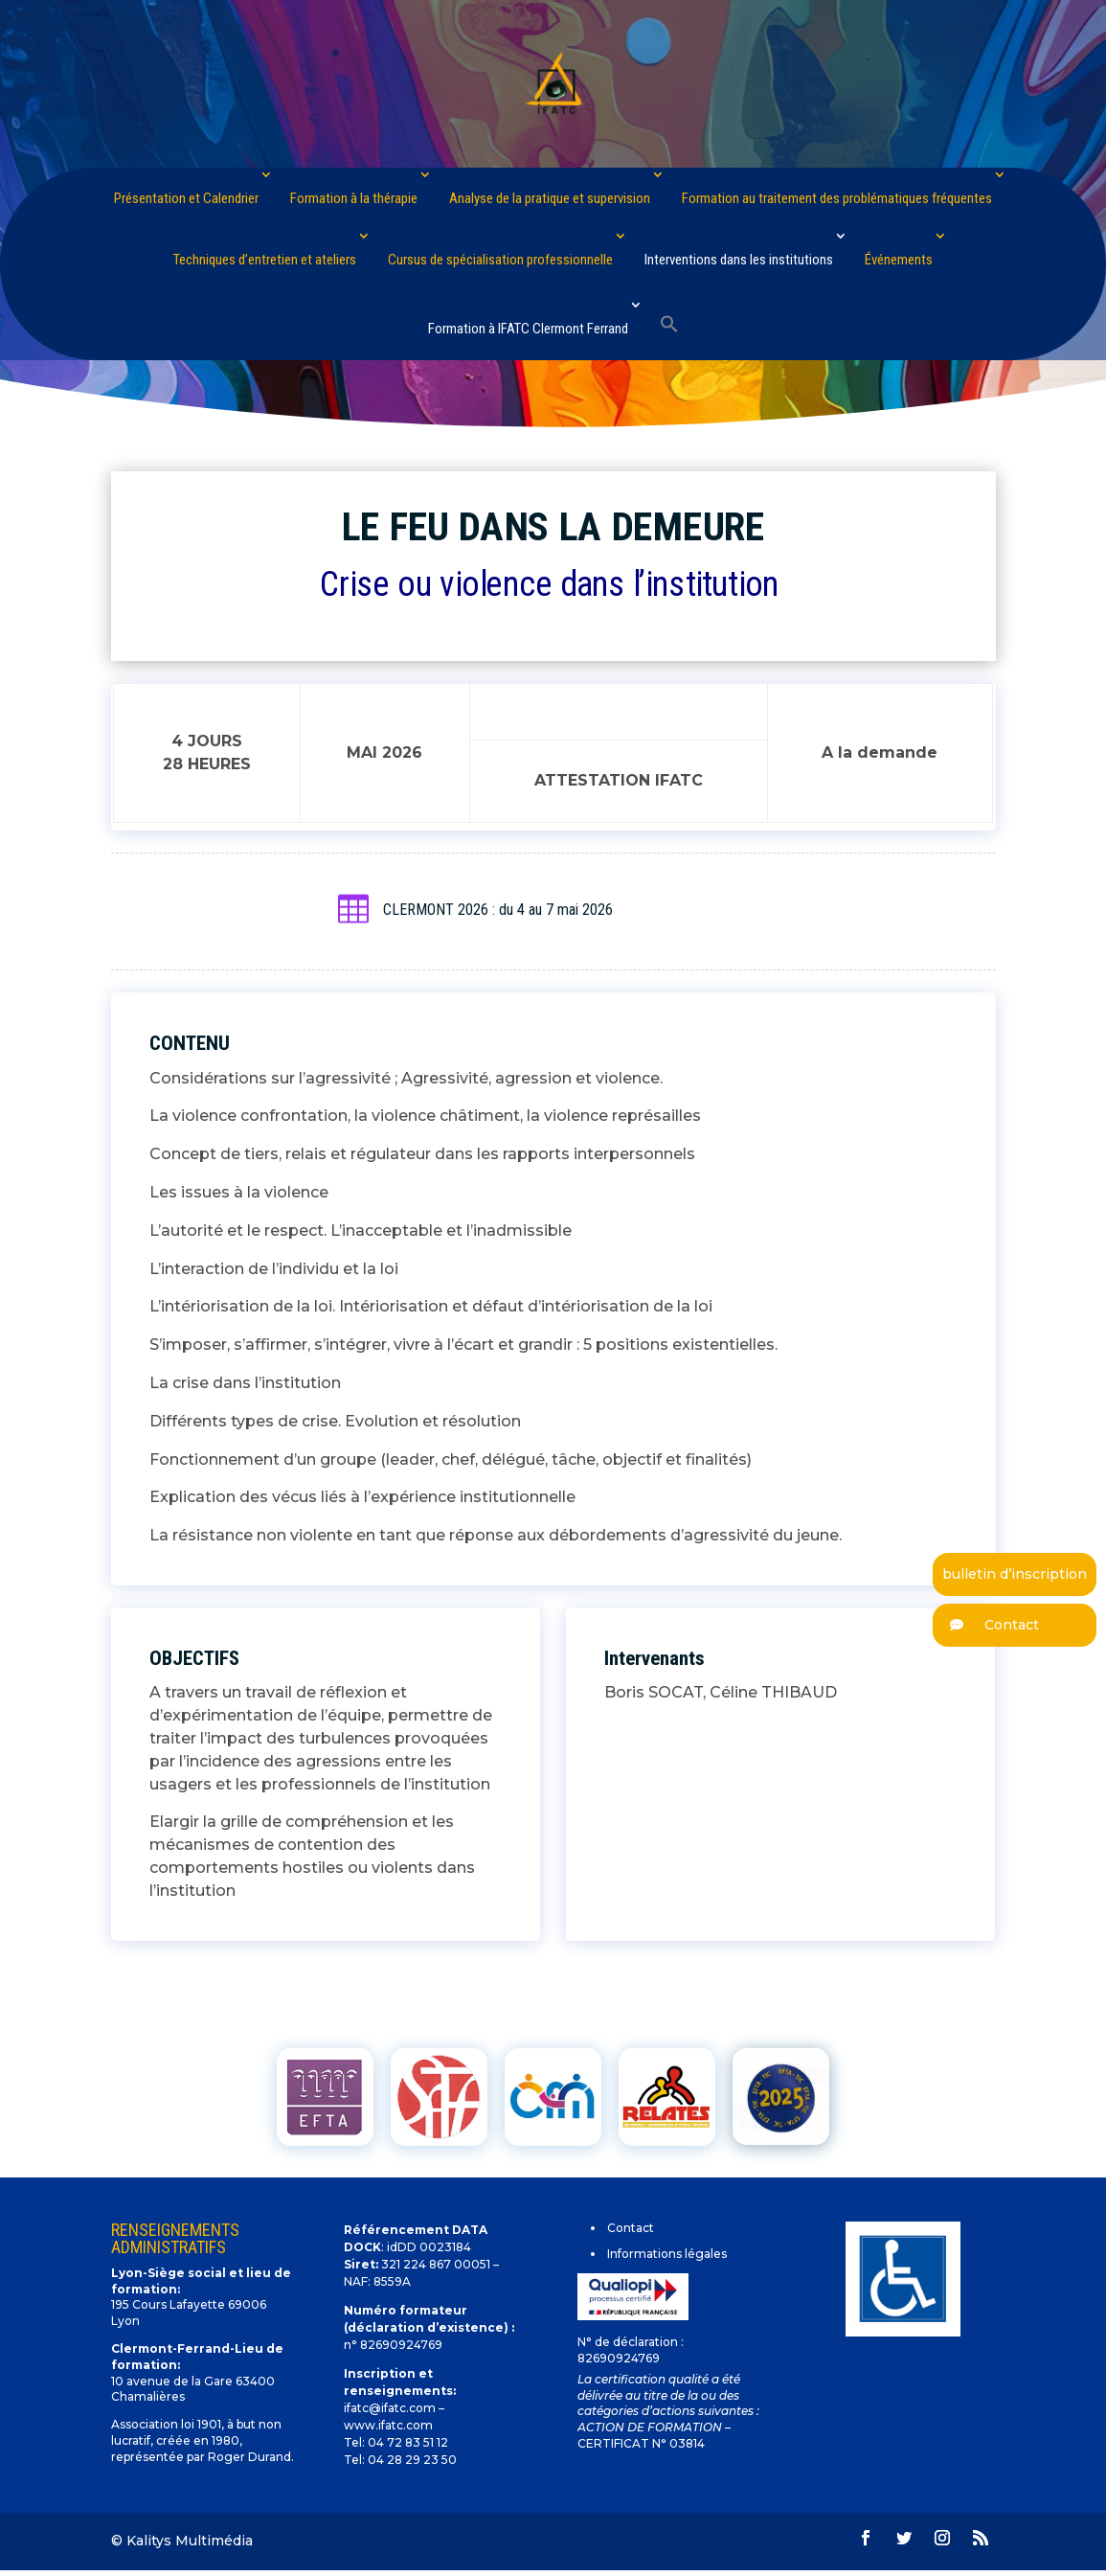 The width and height of the screenshot is (1106, 2576). Describe the element at coordinates (528, 328) in the screenshot. I see `Formation à IFATC Clermont Ferrand` at that location.